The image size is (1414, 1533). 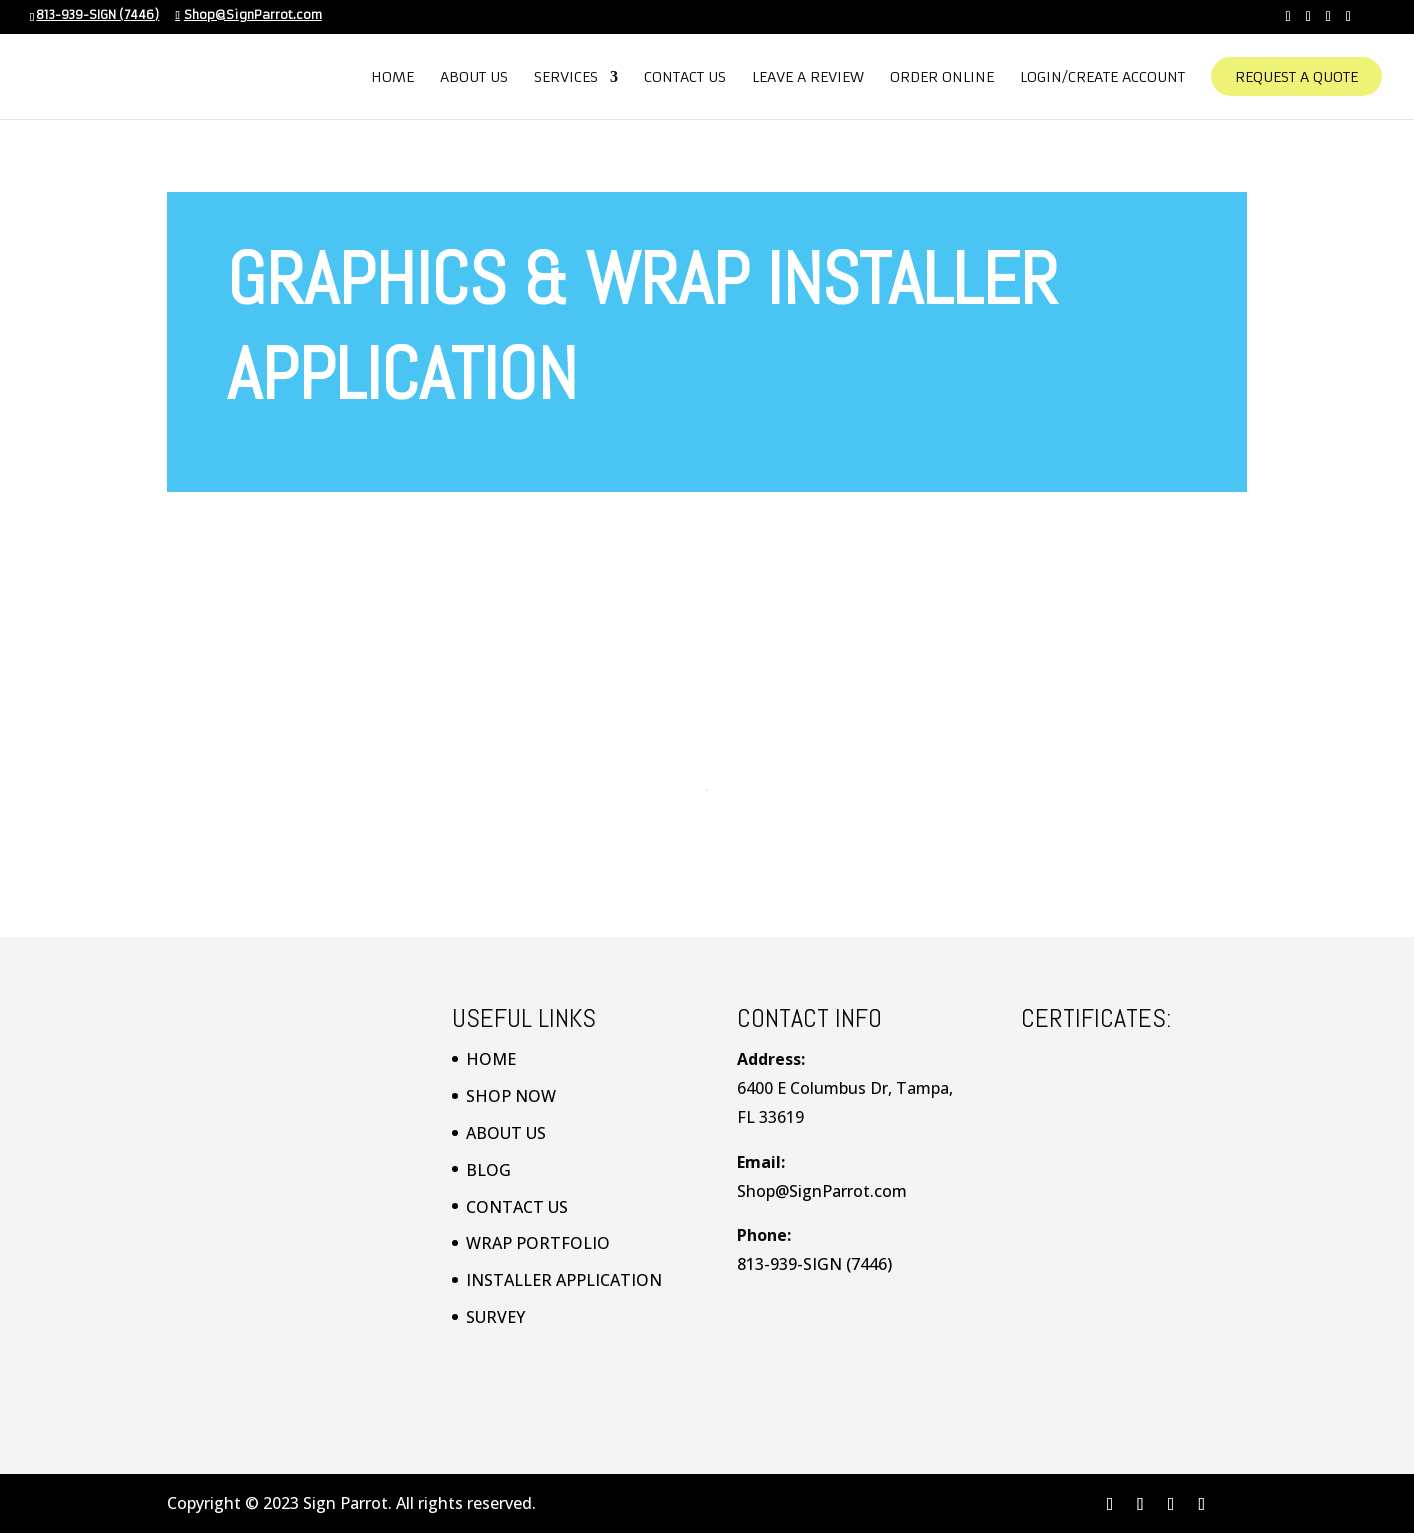 What do you see at coordinates (1102, 86) in the screenshot?
I see `Login/Create Account` at bounding box center [1102, 86].